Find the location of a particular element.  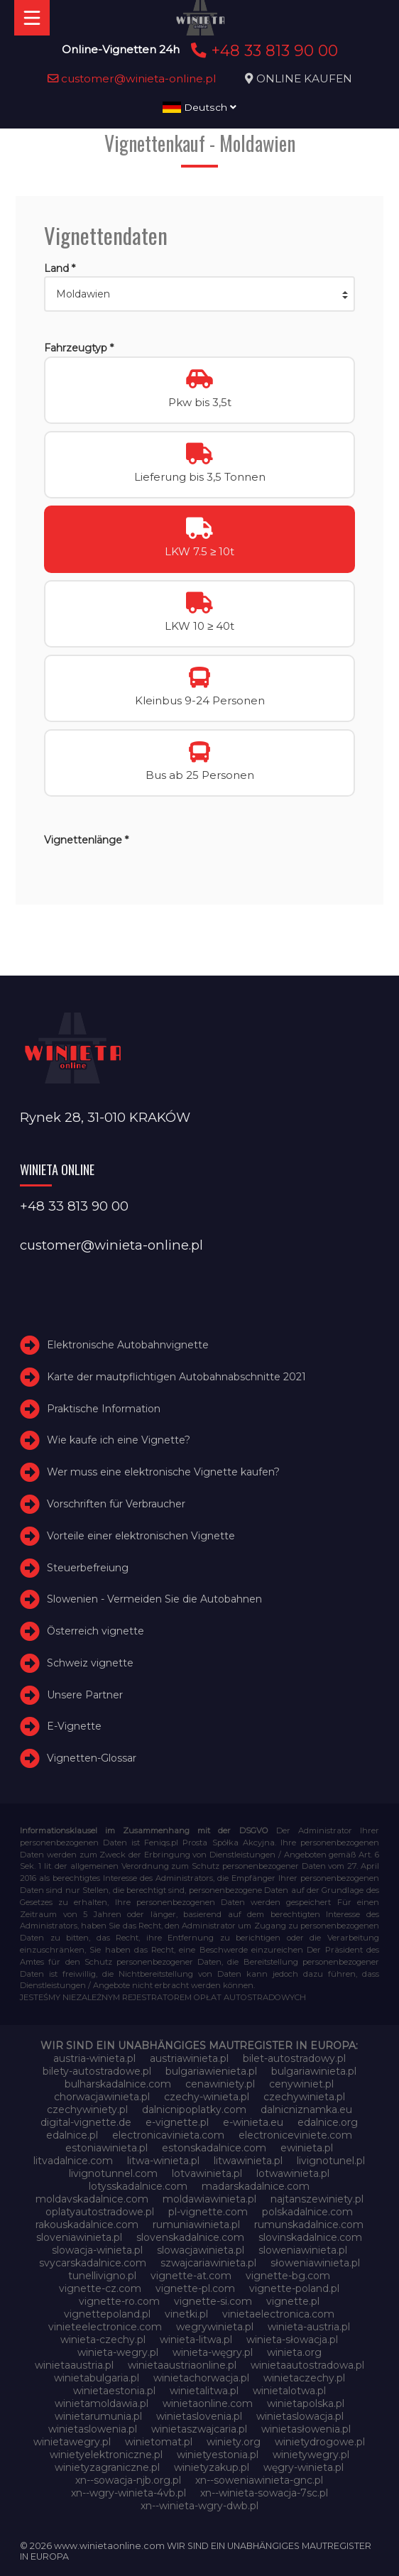

sloweniawinieta.pl is located at coordinates (302, 2250).